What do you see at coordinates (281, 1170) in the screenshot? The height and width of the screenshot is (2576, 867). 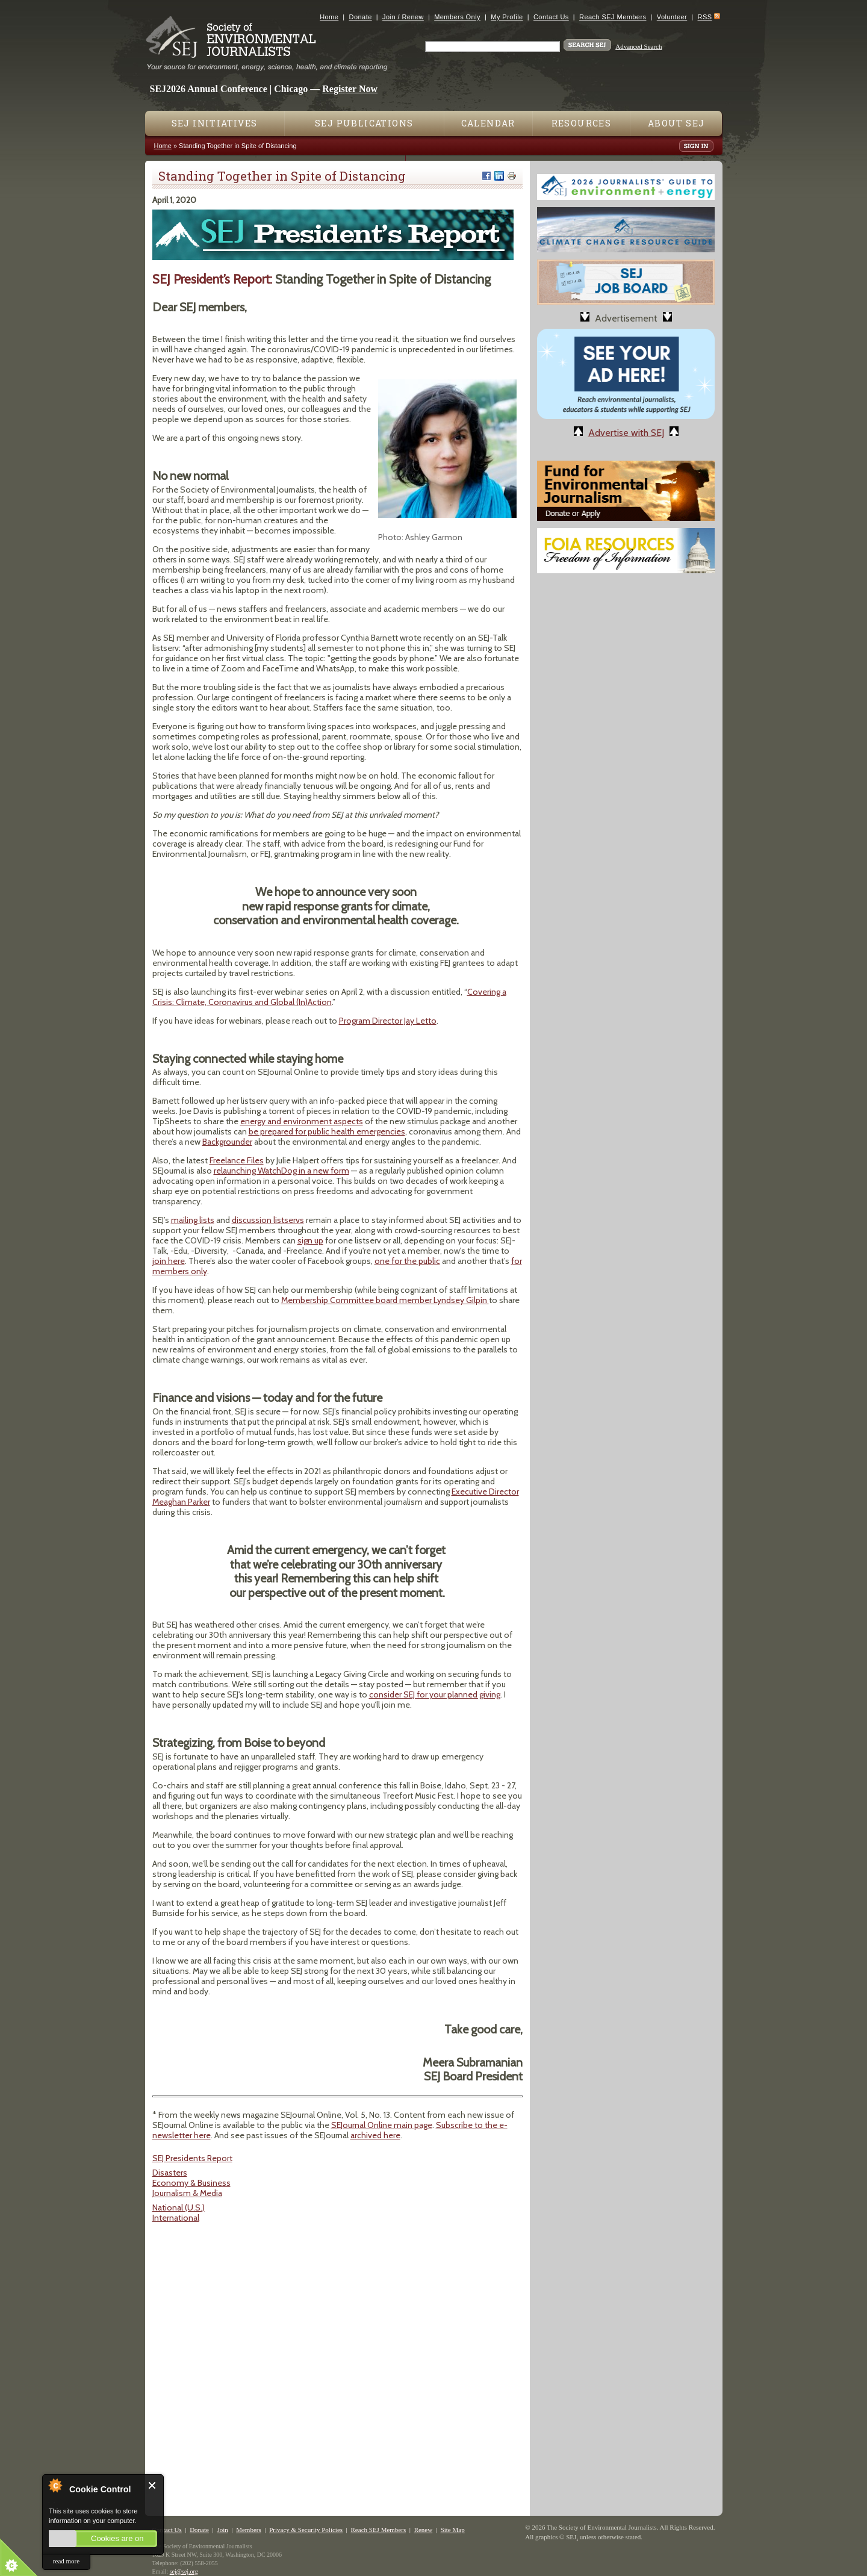 I see `relaunching WatchDog in a new form` at bounding box center [281, 1170].